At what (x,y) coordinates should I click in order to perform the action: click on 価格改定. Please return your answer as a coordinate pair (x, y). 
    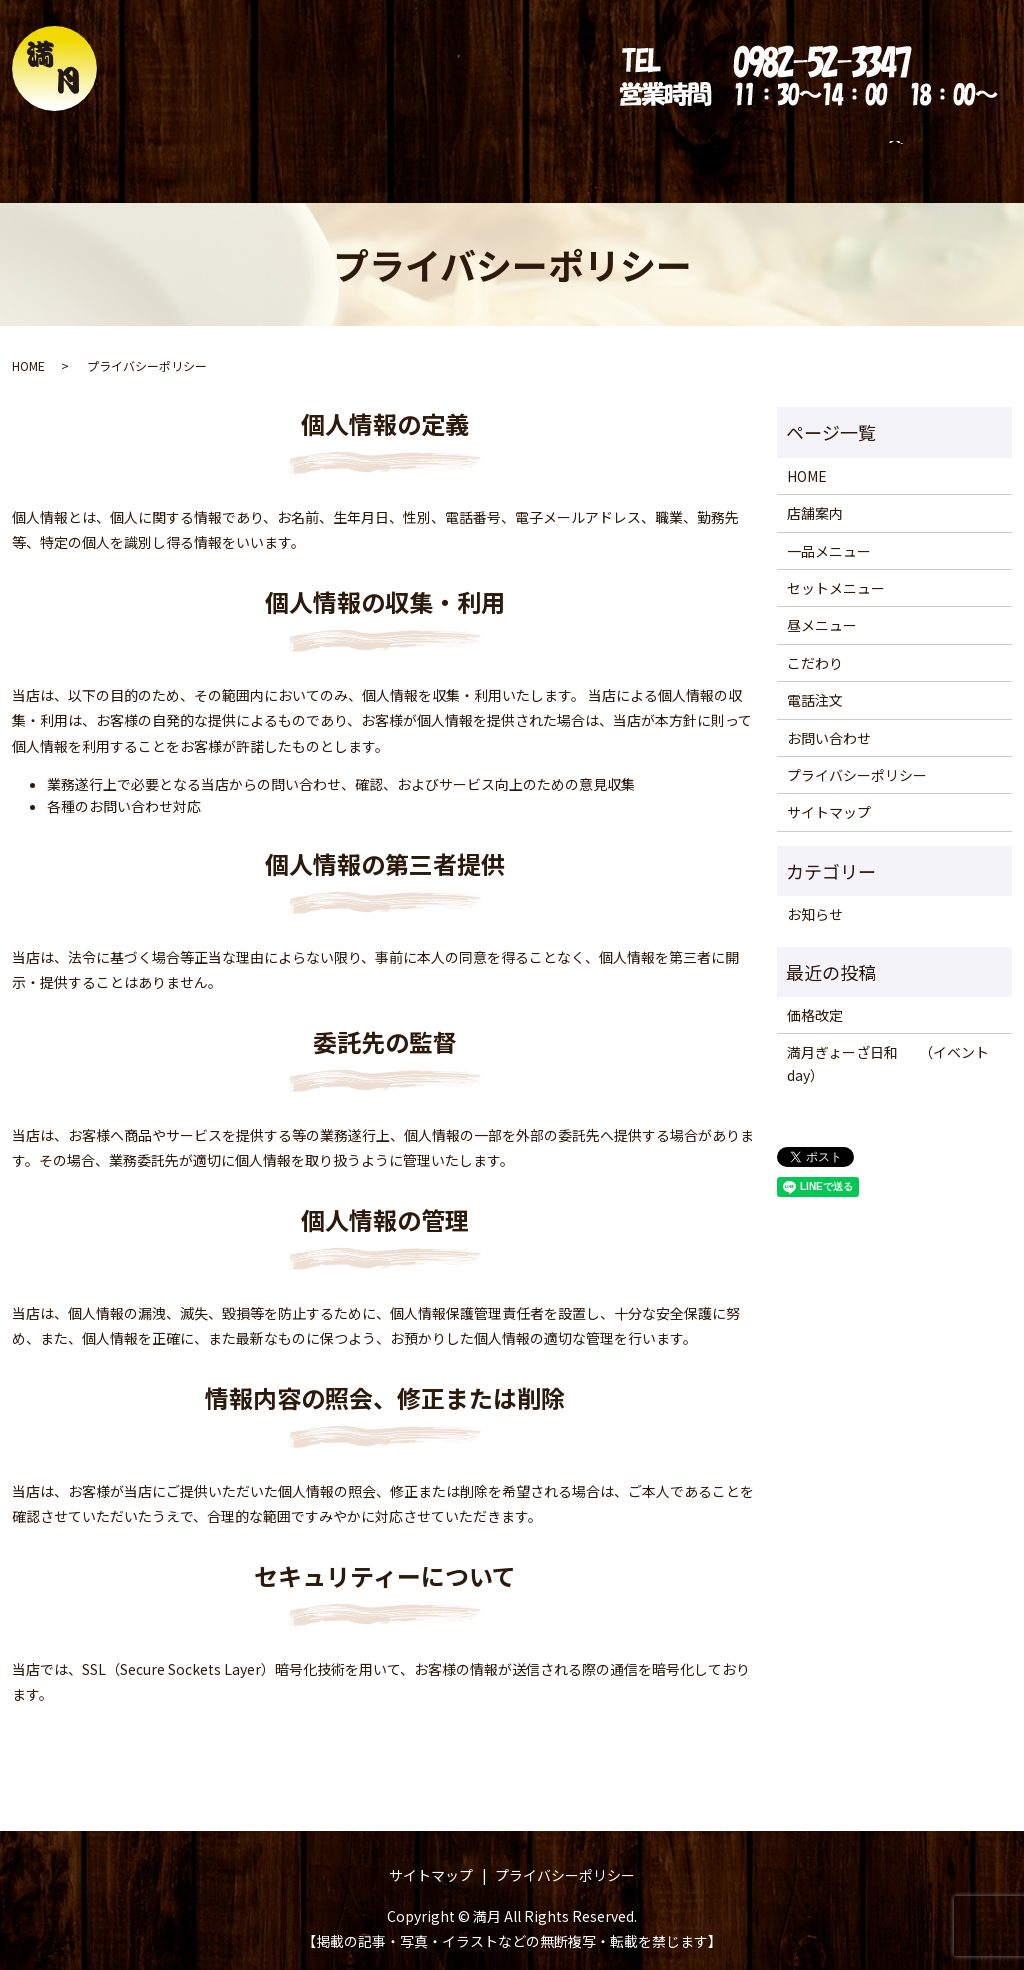
    Looking at the image, I should click on (815, 996).